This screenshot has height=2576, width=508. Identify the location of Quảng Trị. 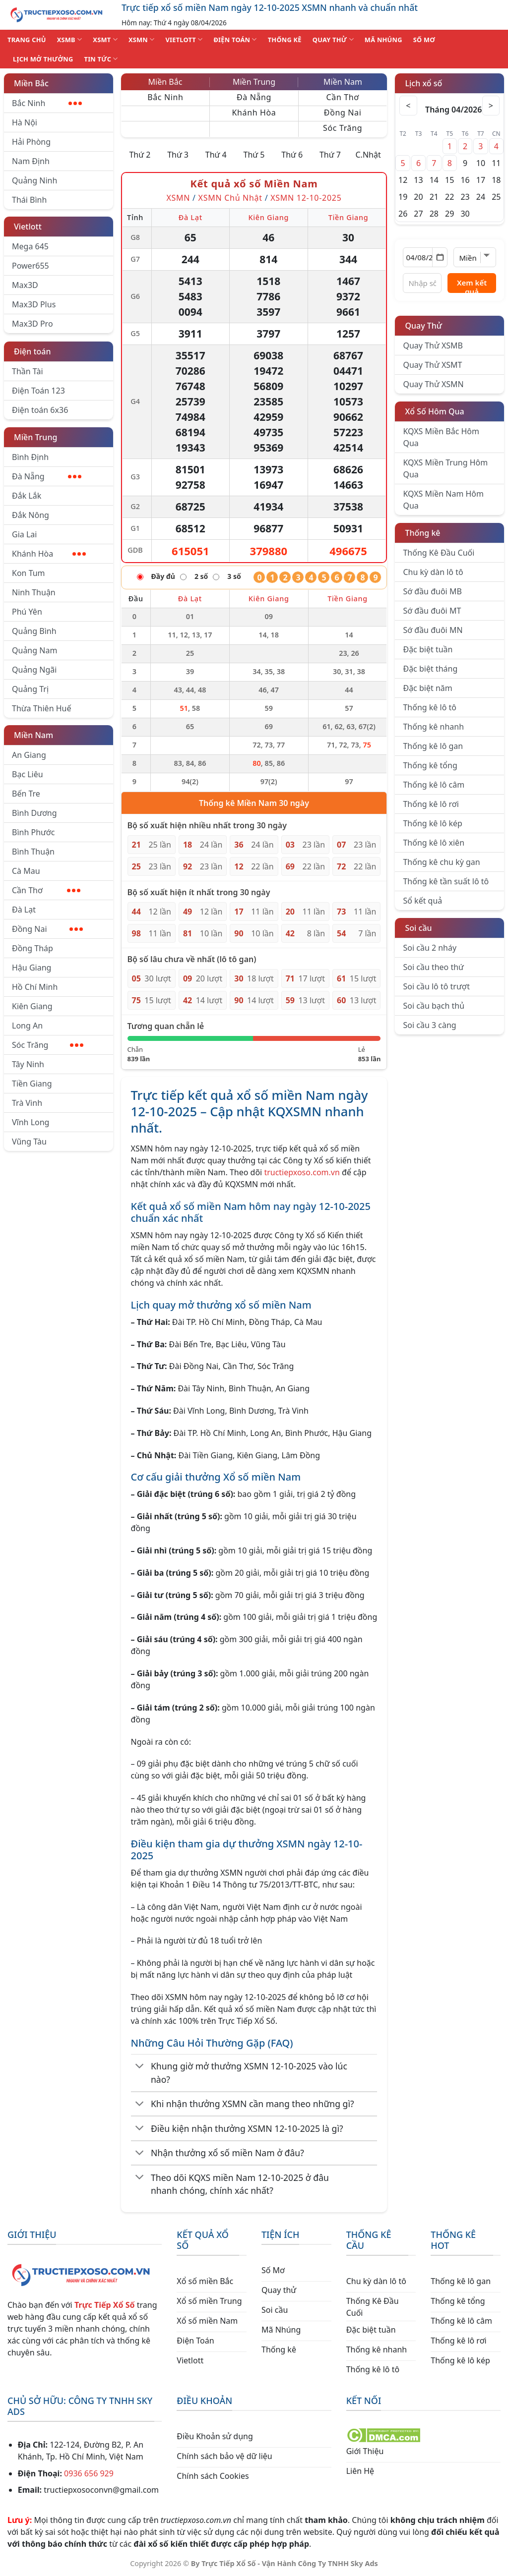
(30, 689).